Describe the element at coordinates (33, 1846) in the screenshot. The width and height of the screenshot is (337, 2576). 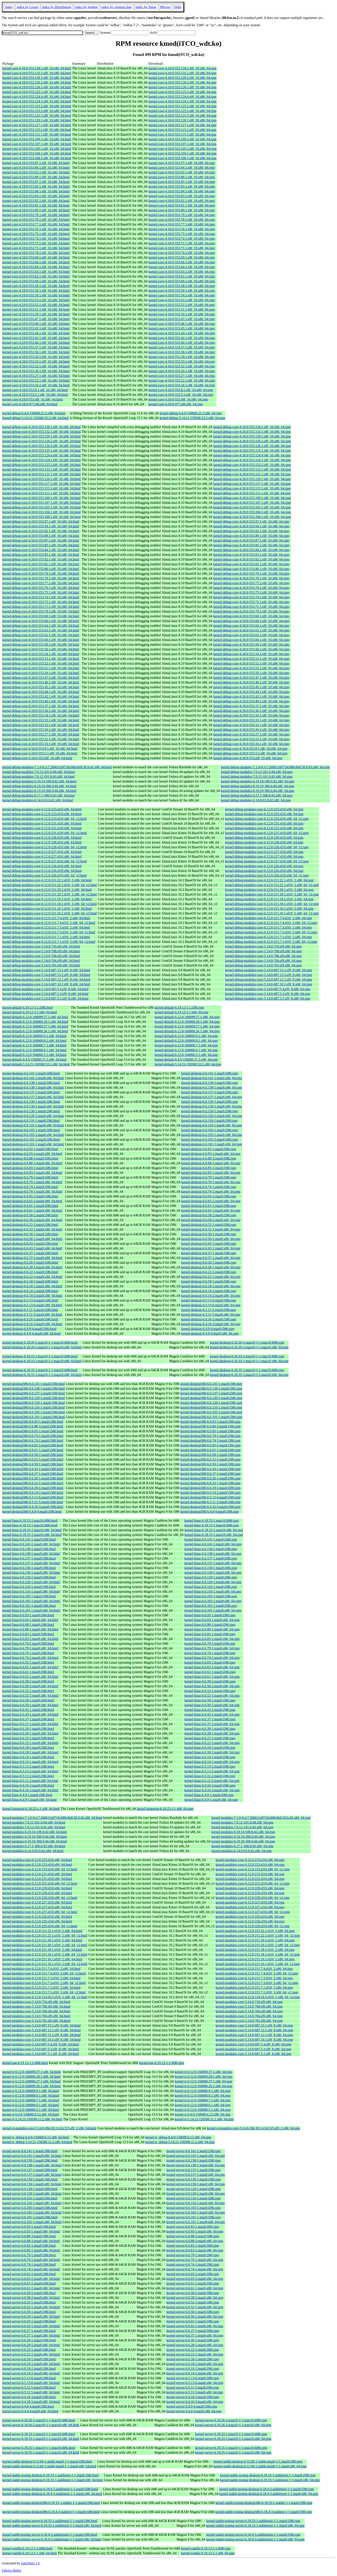
I see `kernel-modules-6.17.1-300.fc43.x86_64.html` at that location.